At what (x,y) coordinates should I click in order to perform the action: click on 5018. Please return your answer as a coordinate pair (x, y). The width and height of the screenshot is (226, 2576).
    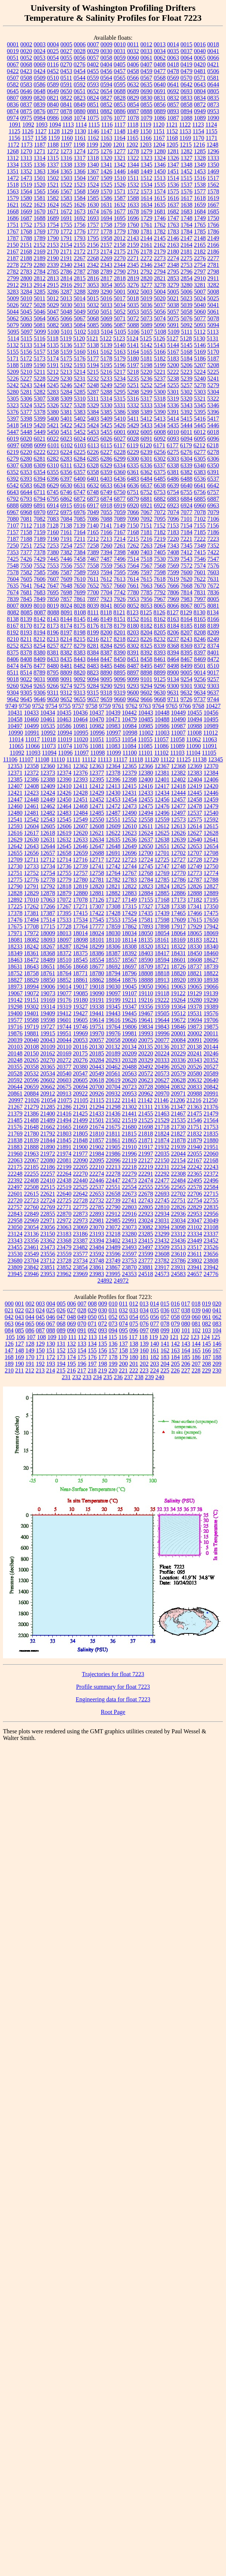
    Looking at the image, I should click on (133, 298).